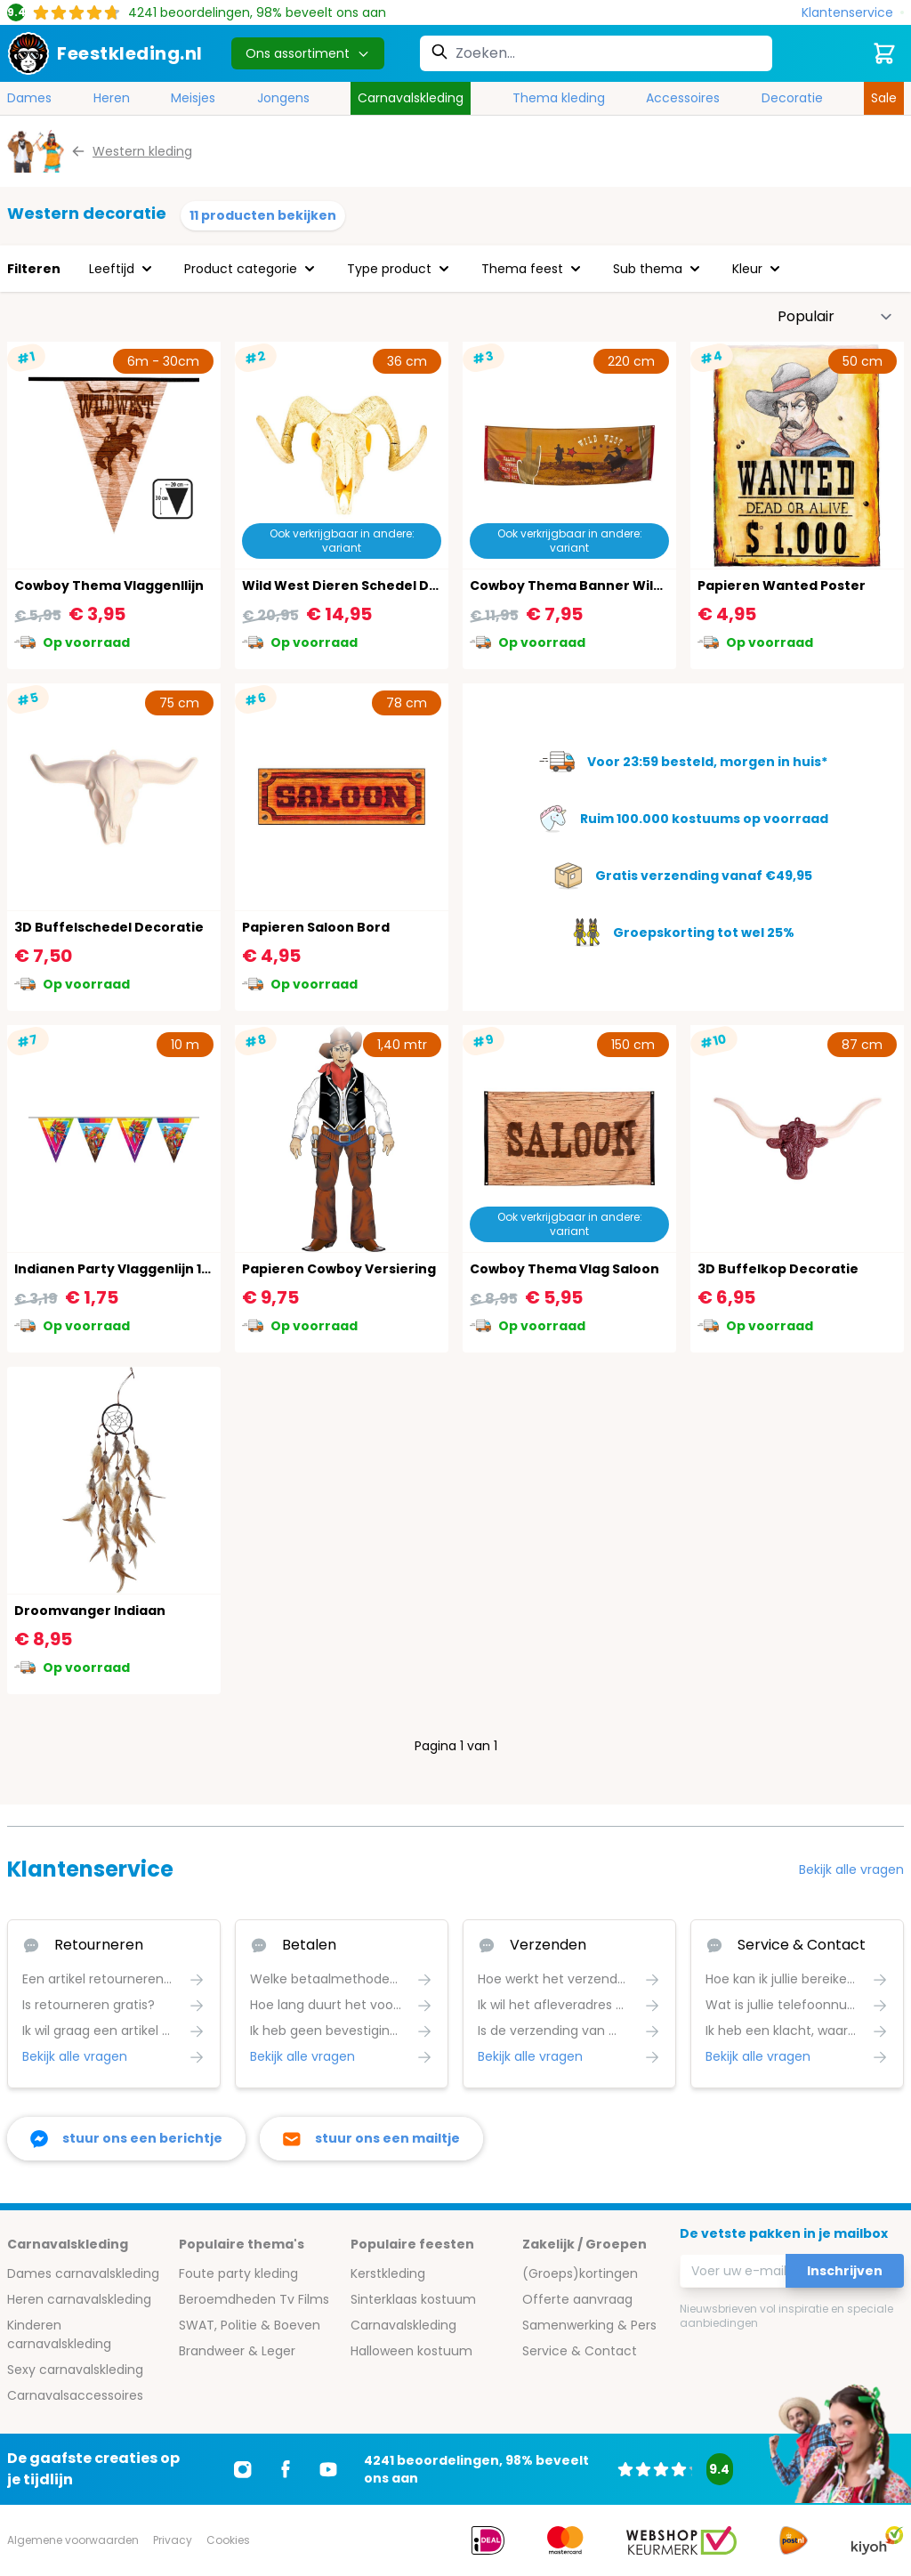 The height and width of the screenshot is (2576, 911). I want to click on Heren, so click(111, 98).